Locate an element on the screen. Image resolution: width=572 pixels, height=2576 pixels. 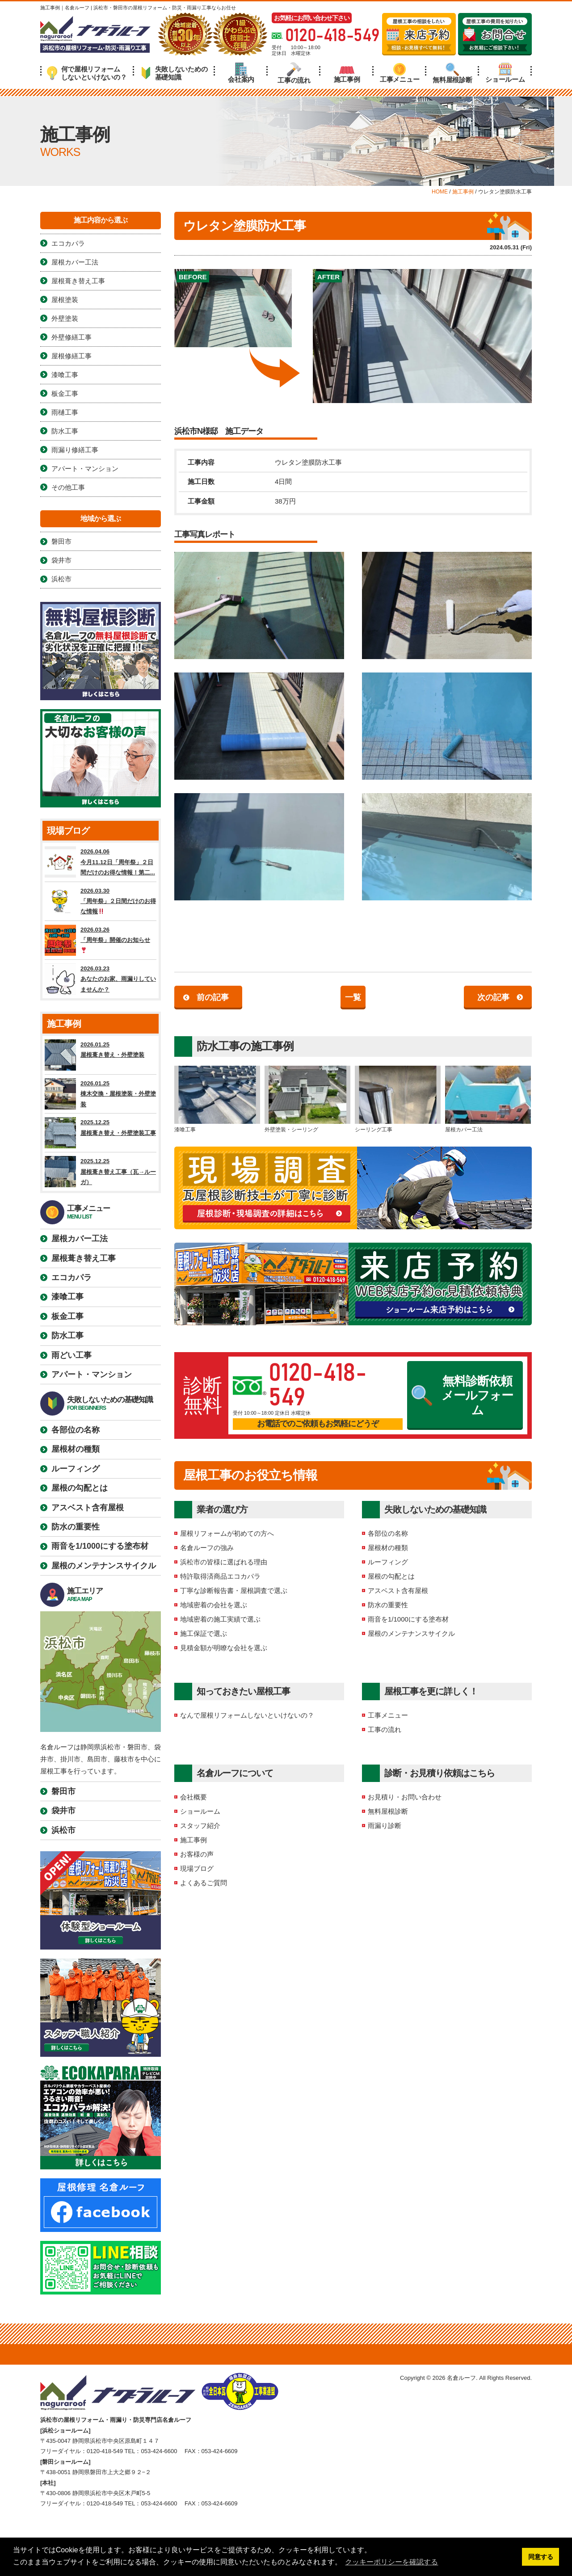
屋根リフォームが初めての方へ is located at coordinates (227, 1533).